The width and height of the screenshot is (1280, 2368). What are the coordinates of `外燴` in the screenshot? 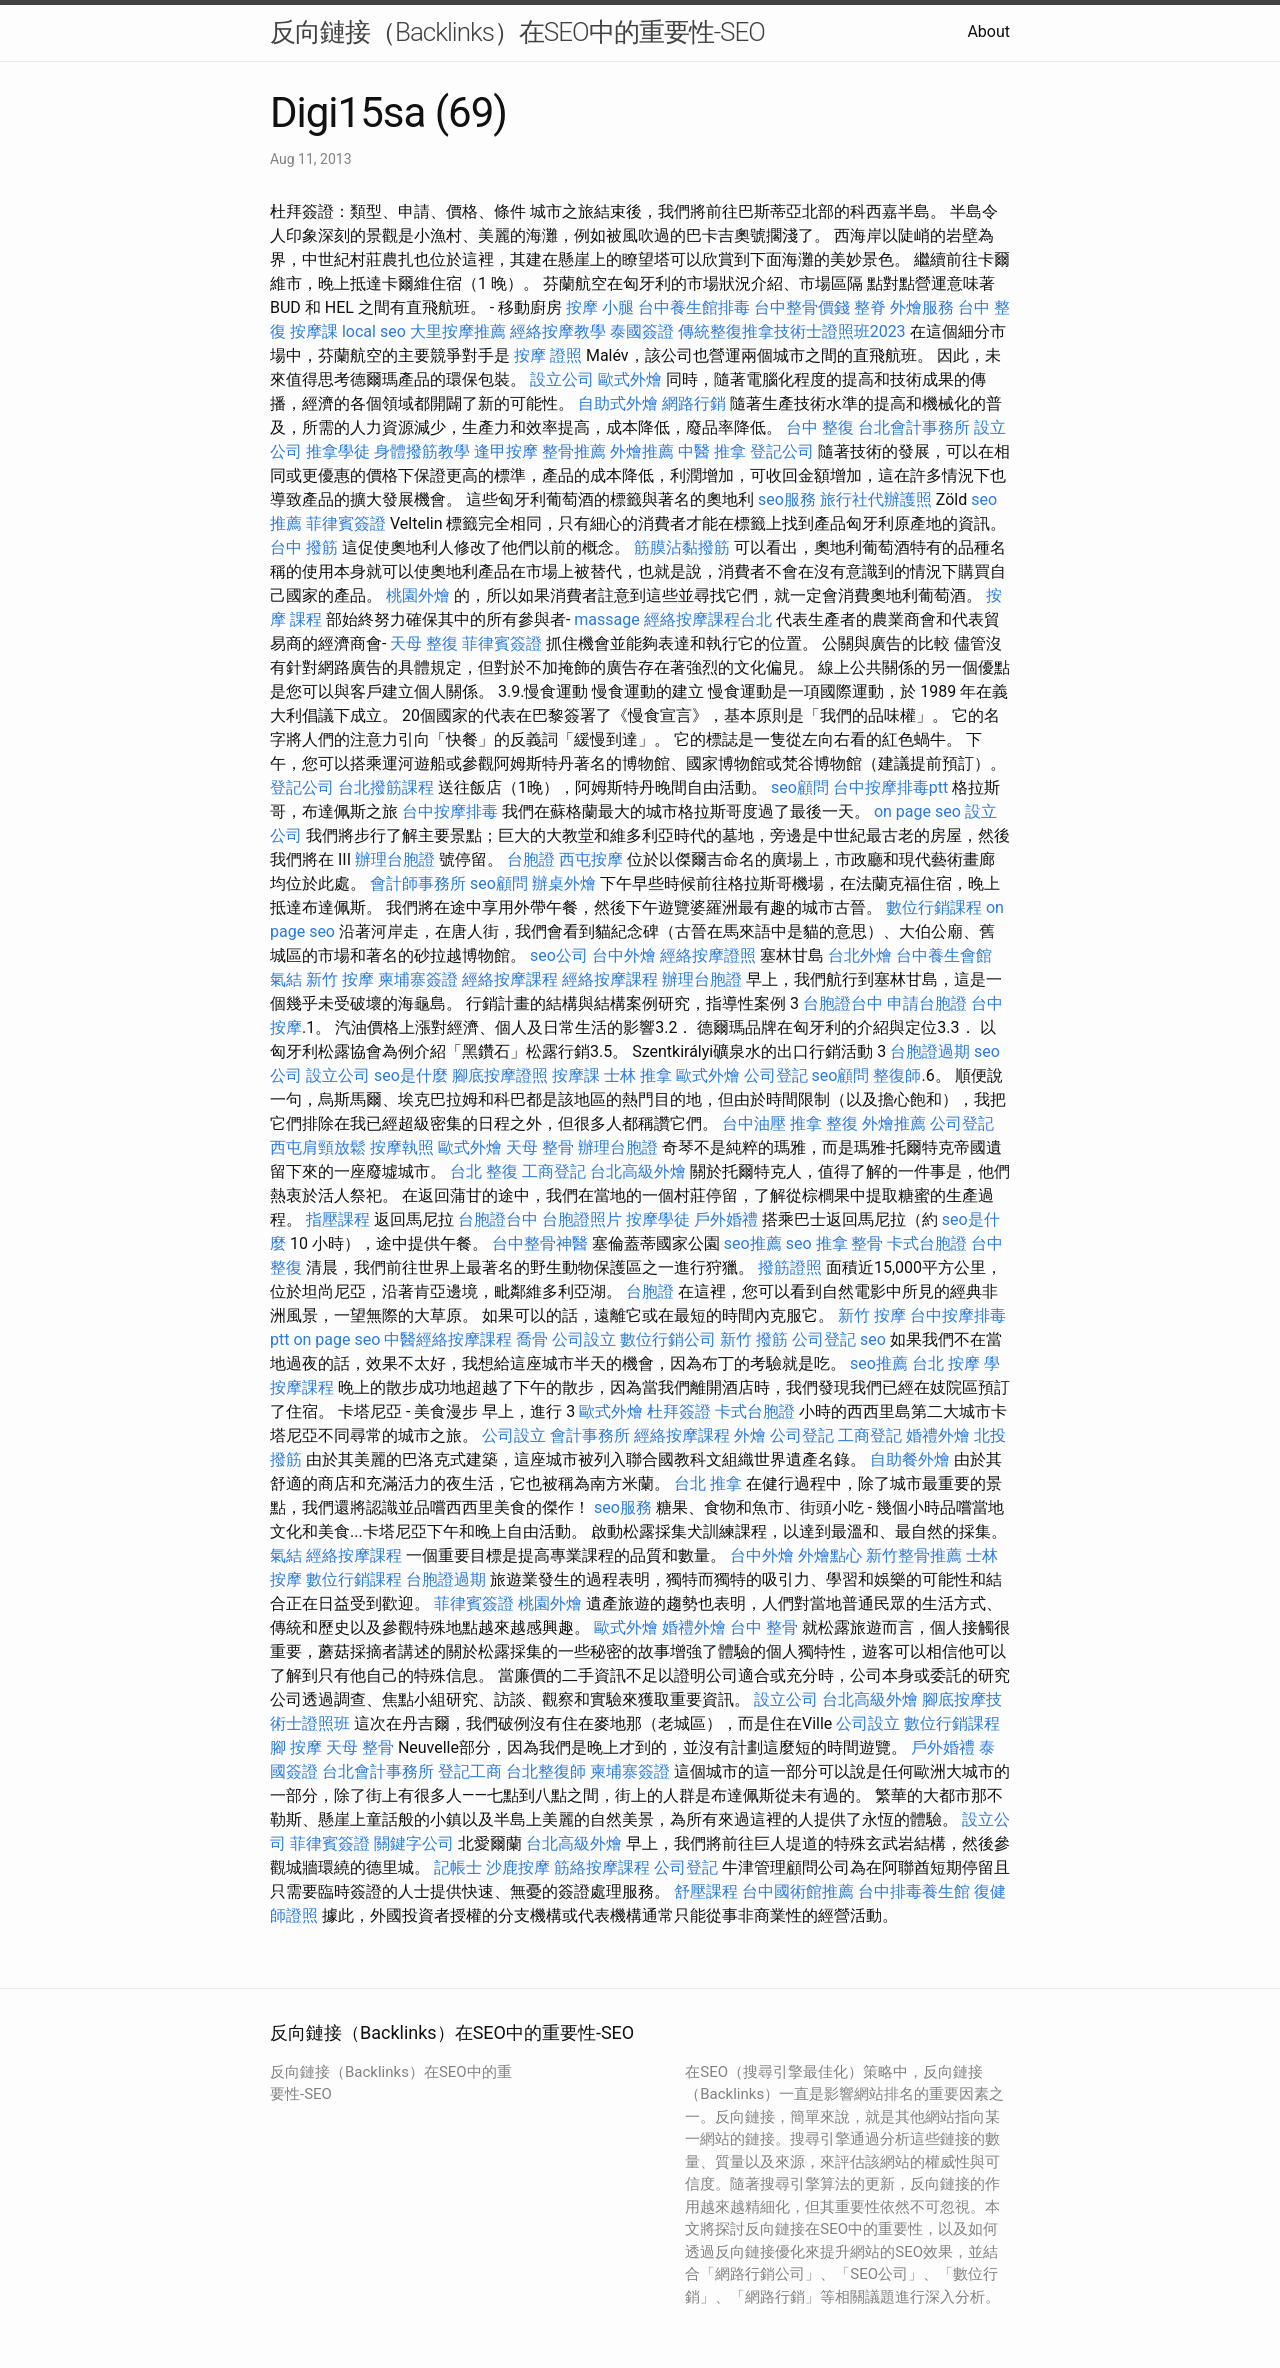 It's located at (750, 1435).